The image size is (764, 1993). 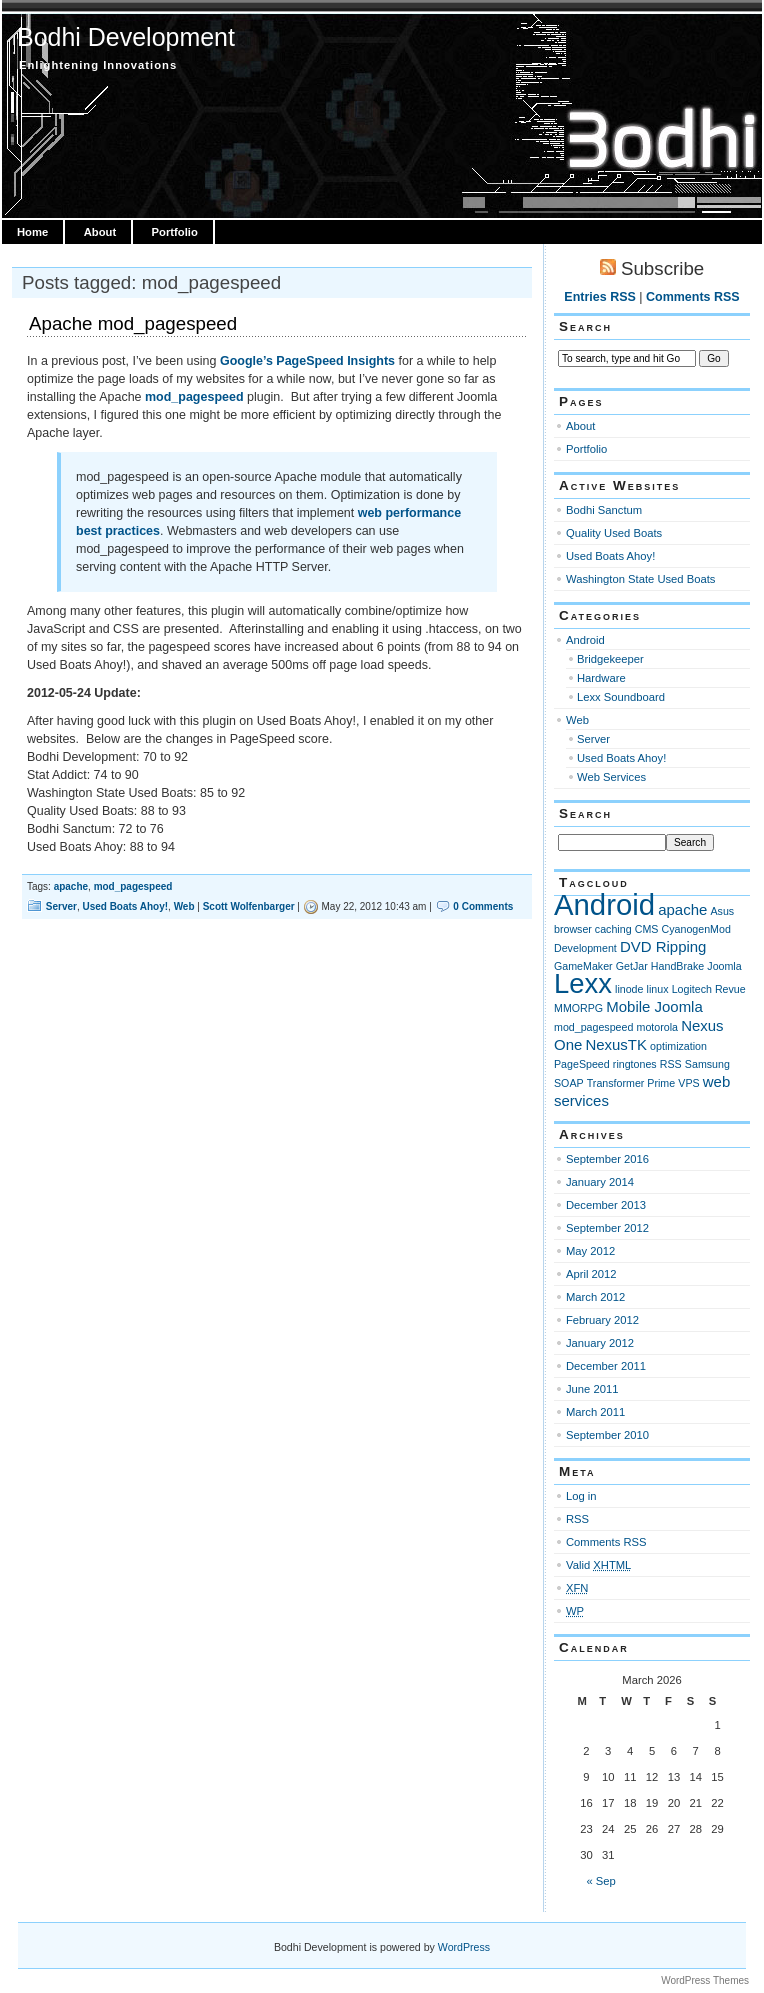 I want to click on Development [Development (1 item)], so click(x=585, y=948).